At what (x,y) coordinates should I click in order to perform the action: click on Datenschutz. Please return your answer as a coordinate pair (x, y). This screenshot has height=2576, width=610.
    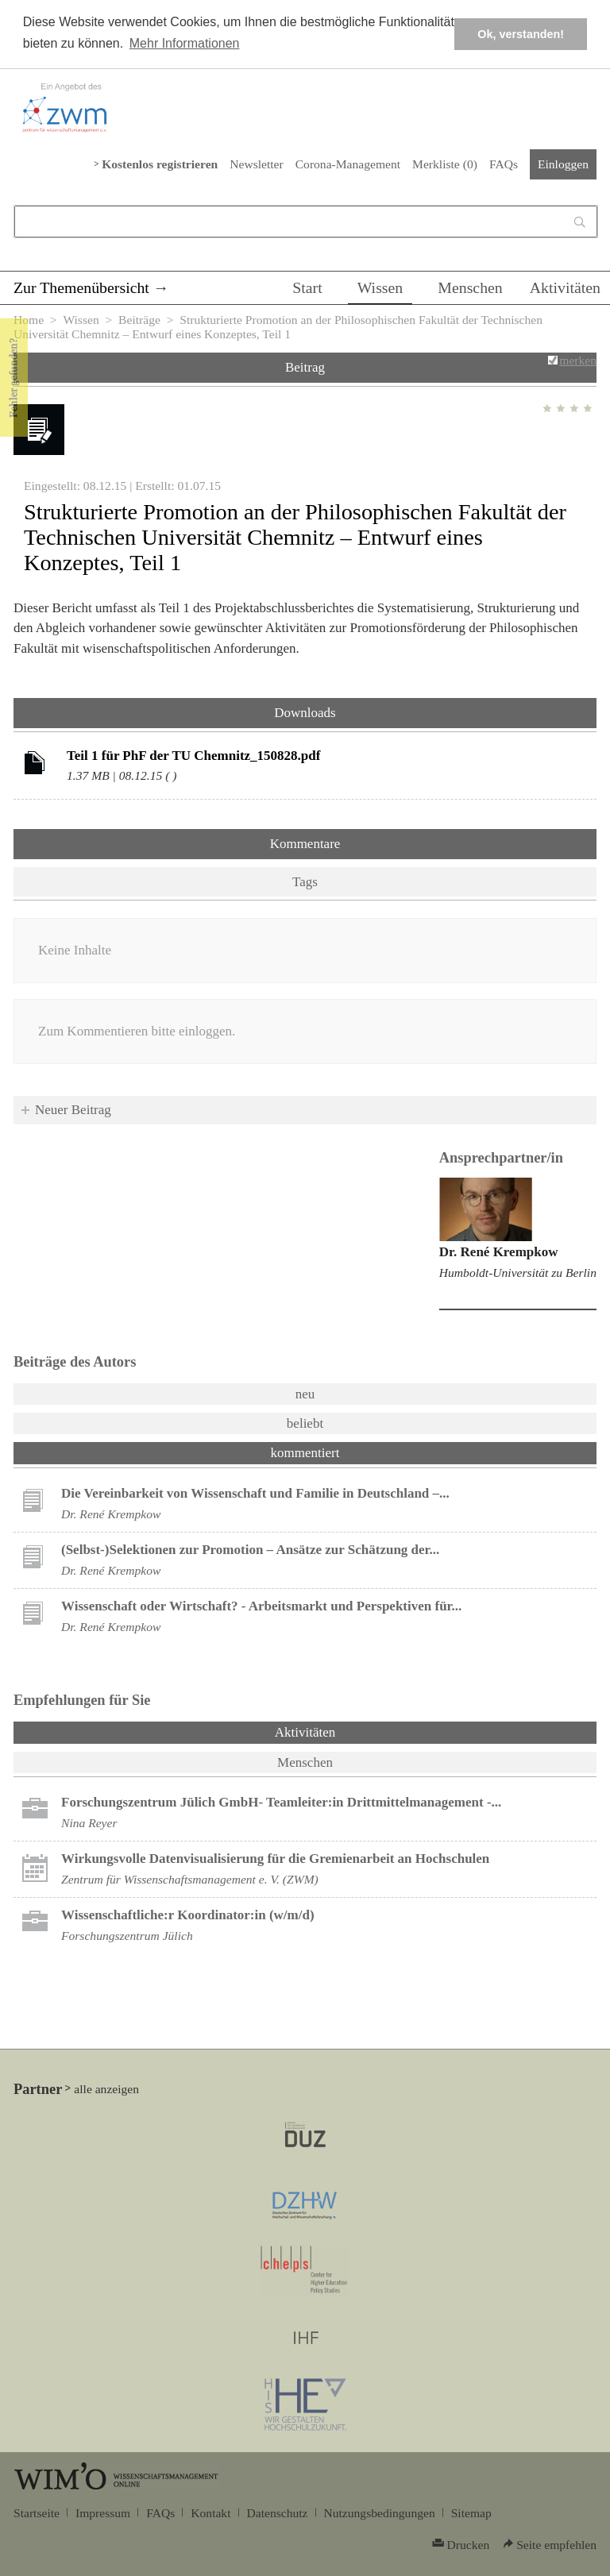
    Looking at the image, I should click on (277, 2513).